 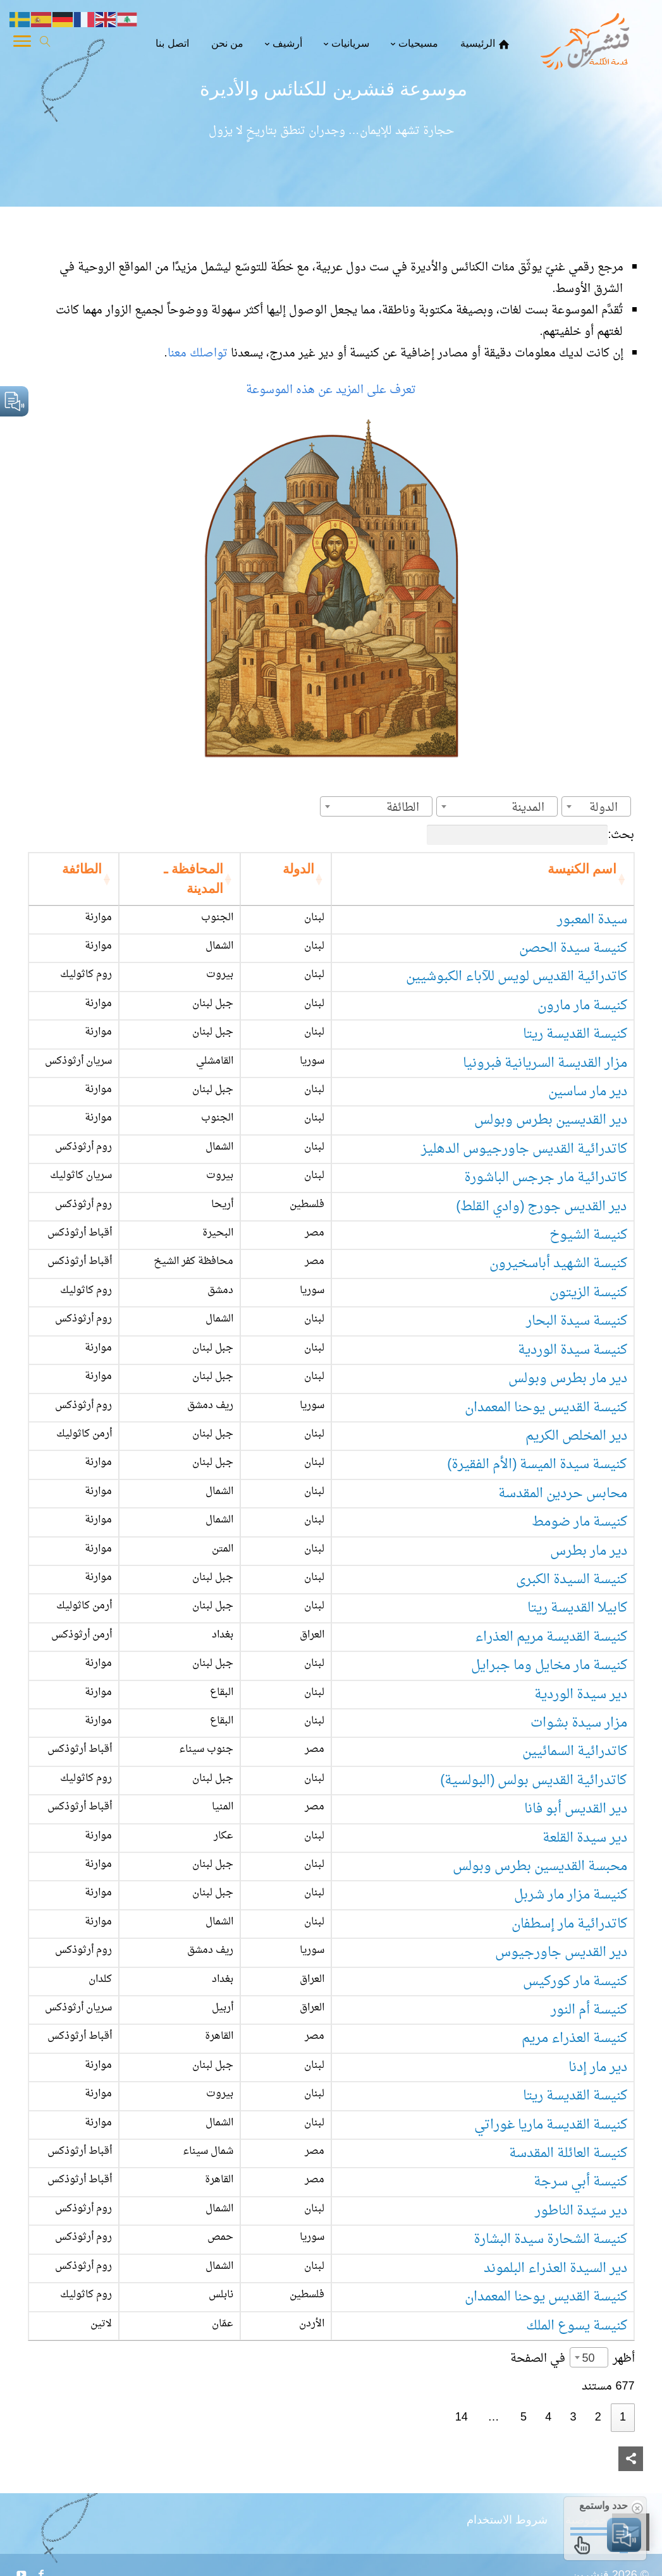 I want to click on المحافظة ـ المدينة [المحافظة ـ المدينة: activate to sort column ascending], so click(x=193, y=878).